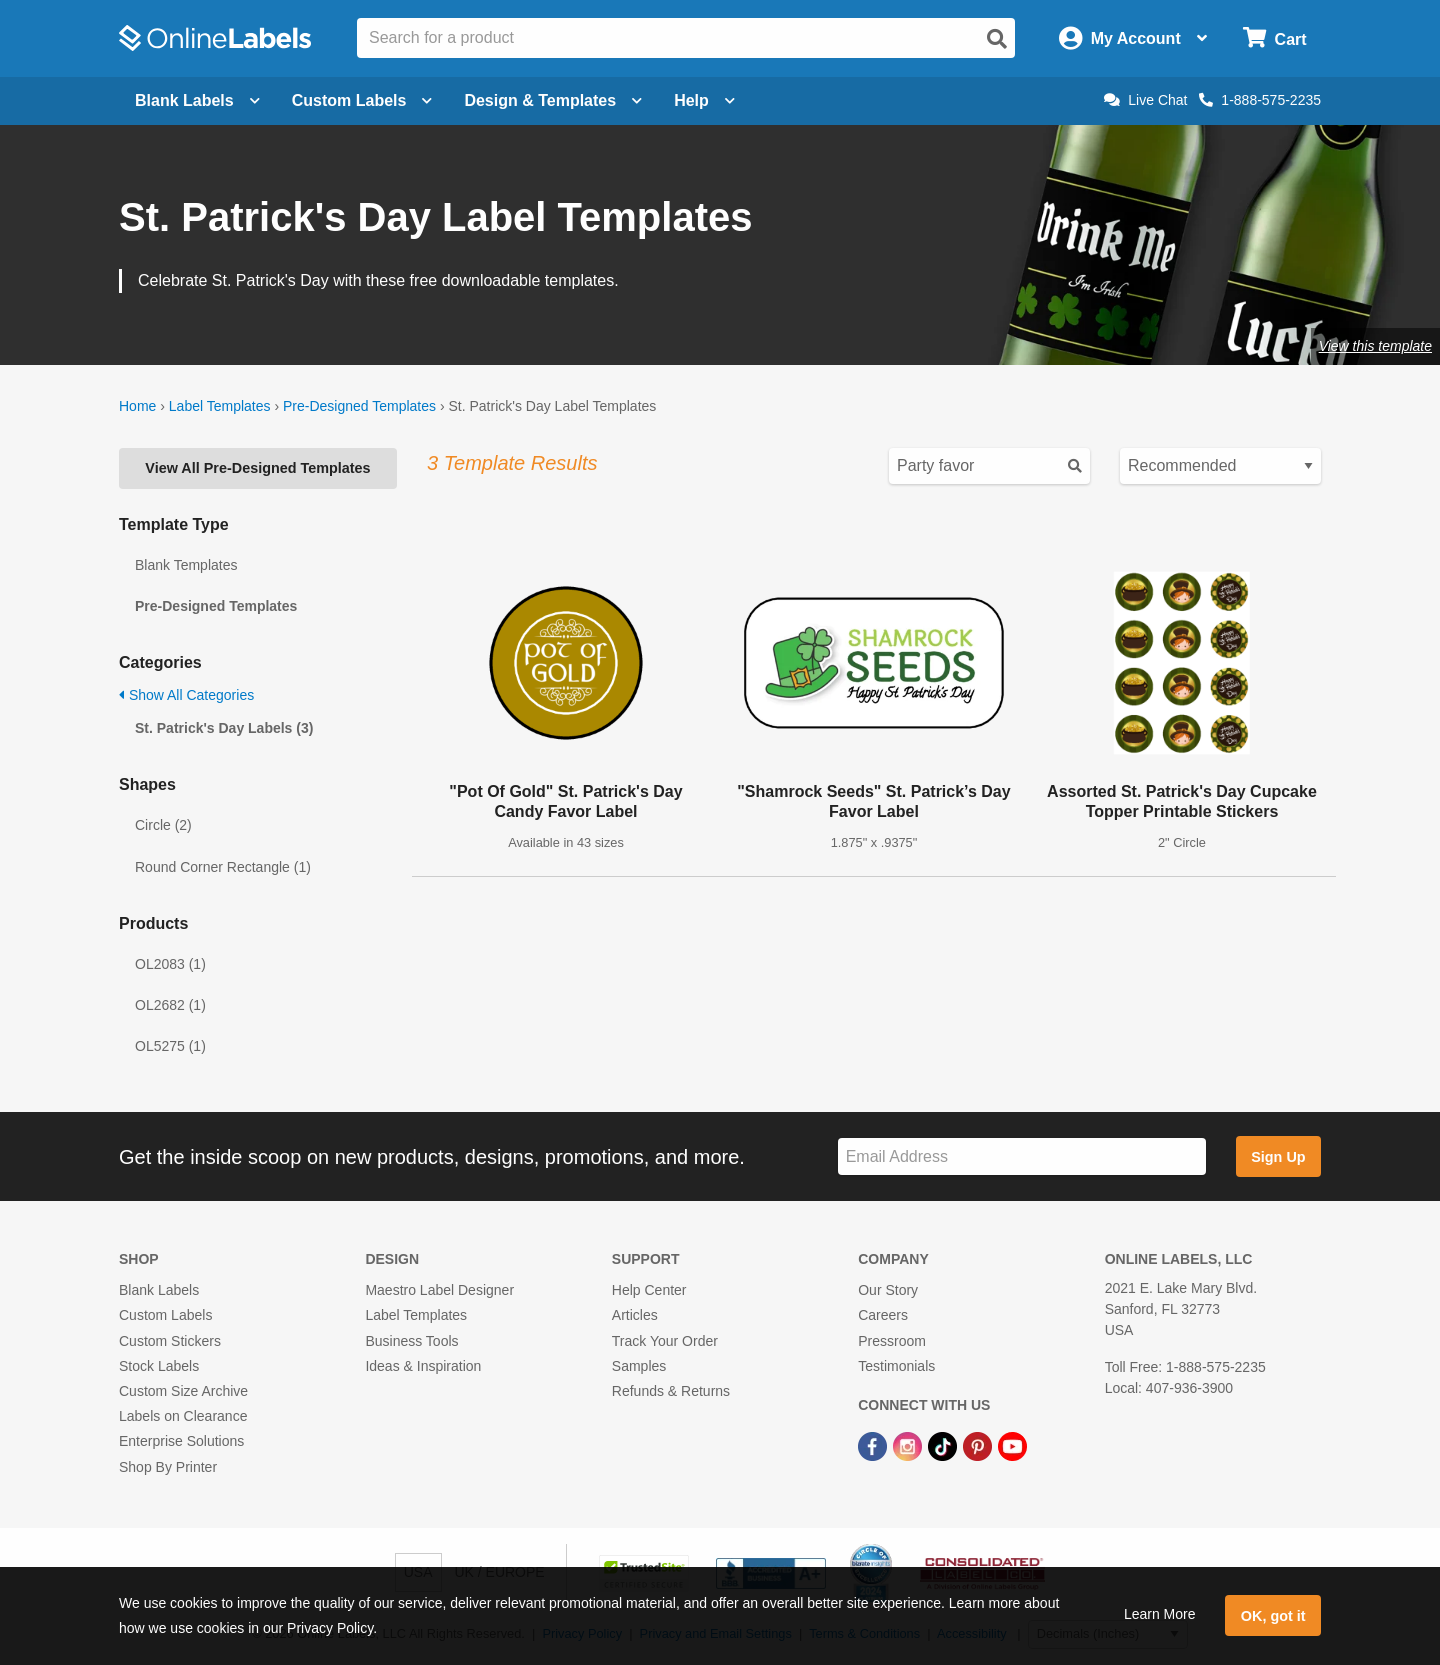 The image size is (1440, 1665). I want to click on Ideas & Inspiration, so click(423, 1366).